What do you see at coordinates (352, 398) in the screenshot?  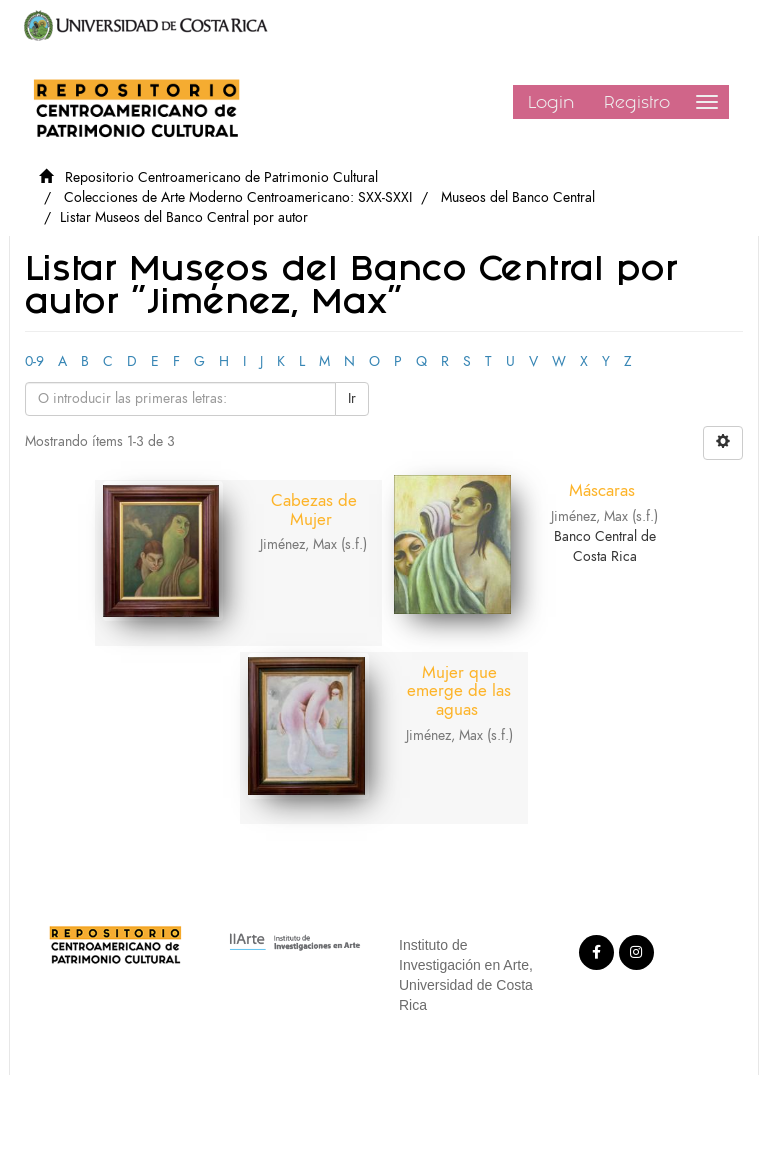 I see `Ir` at bounding box center [352, 398].